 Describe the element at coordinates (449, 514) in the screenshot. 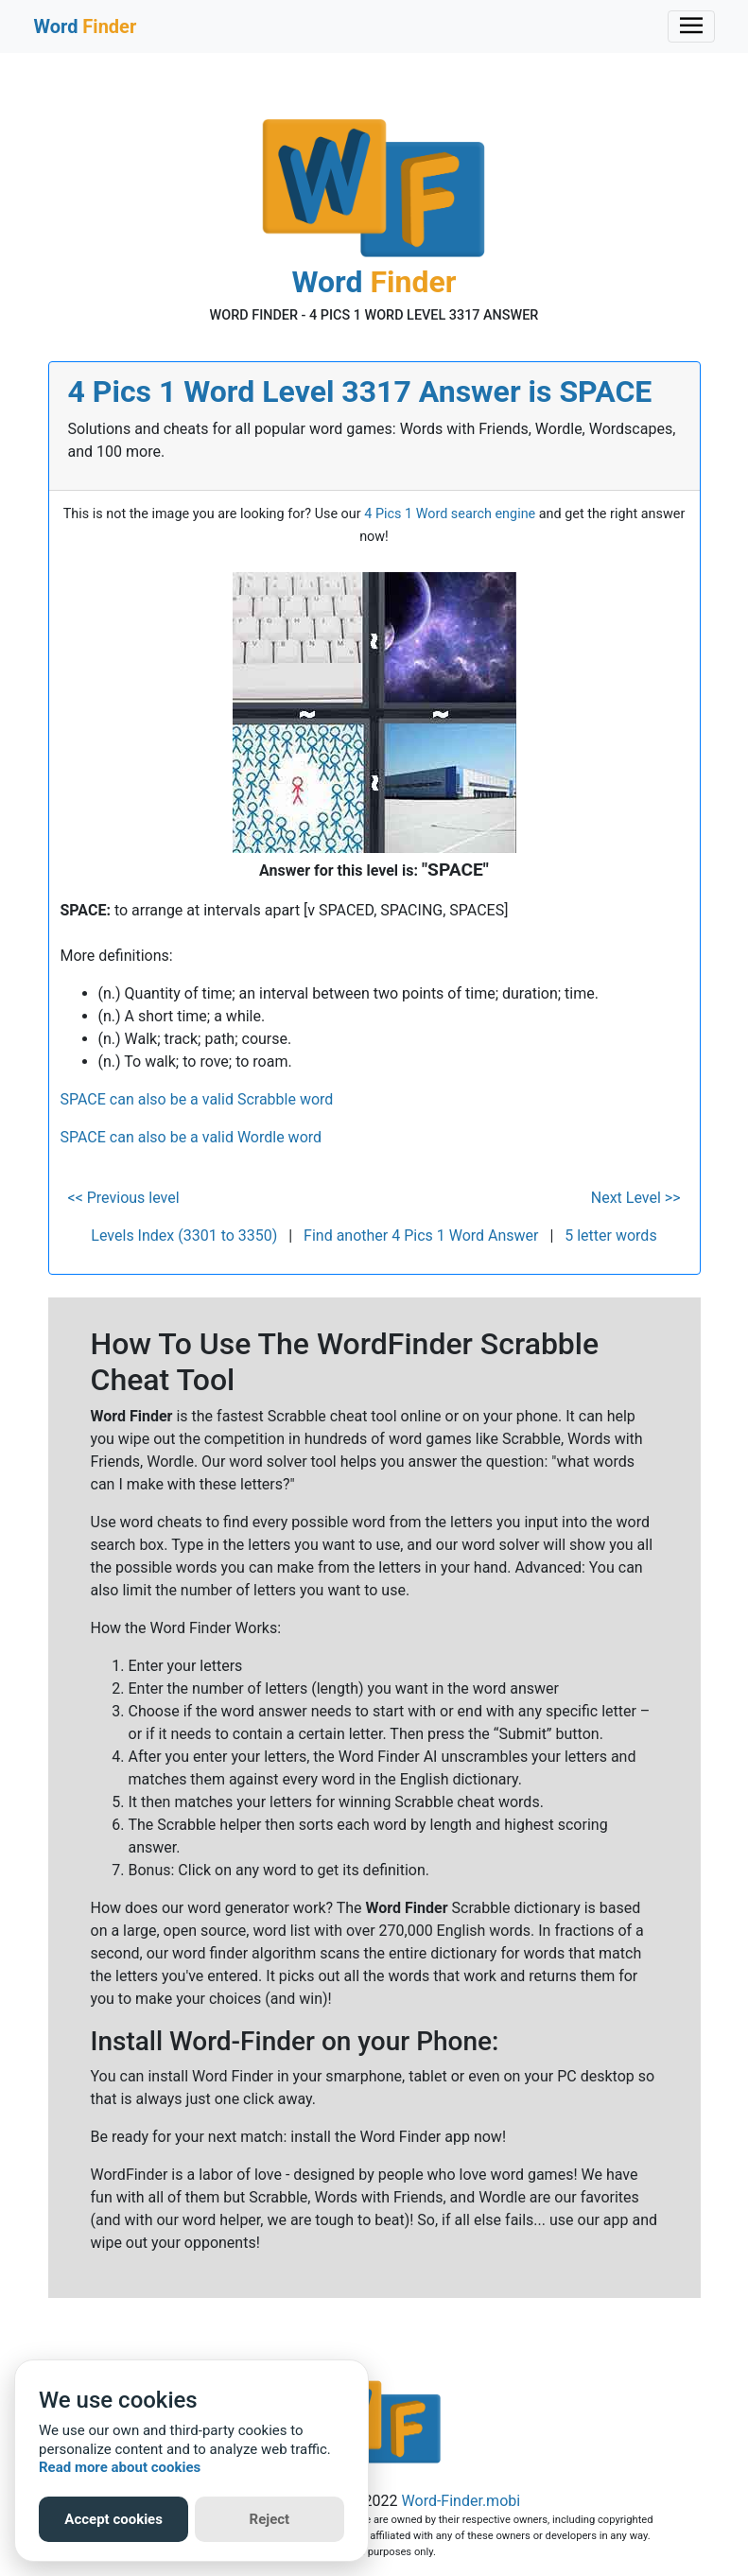

I see `4 Pics 1 Word search engine` at that location.